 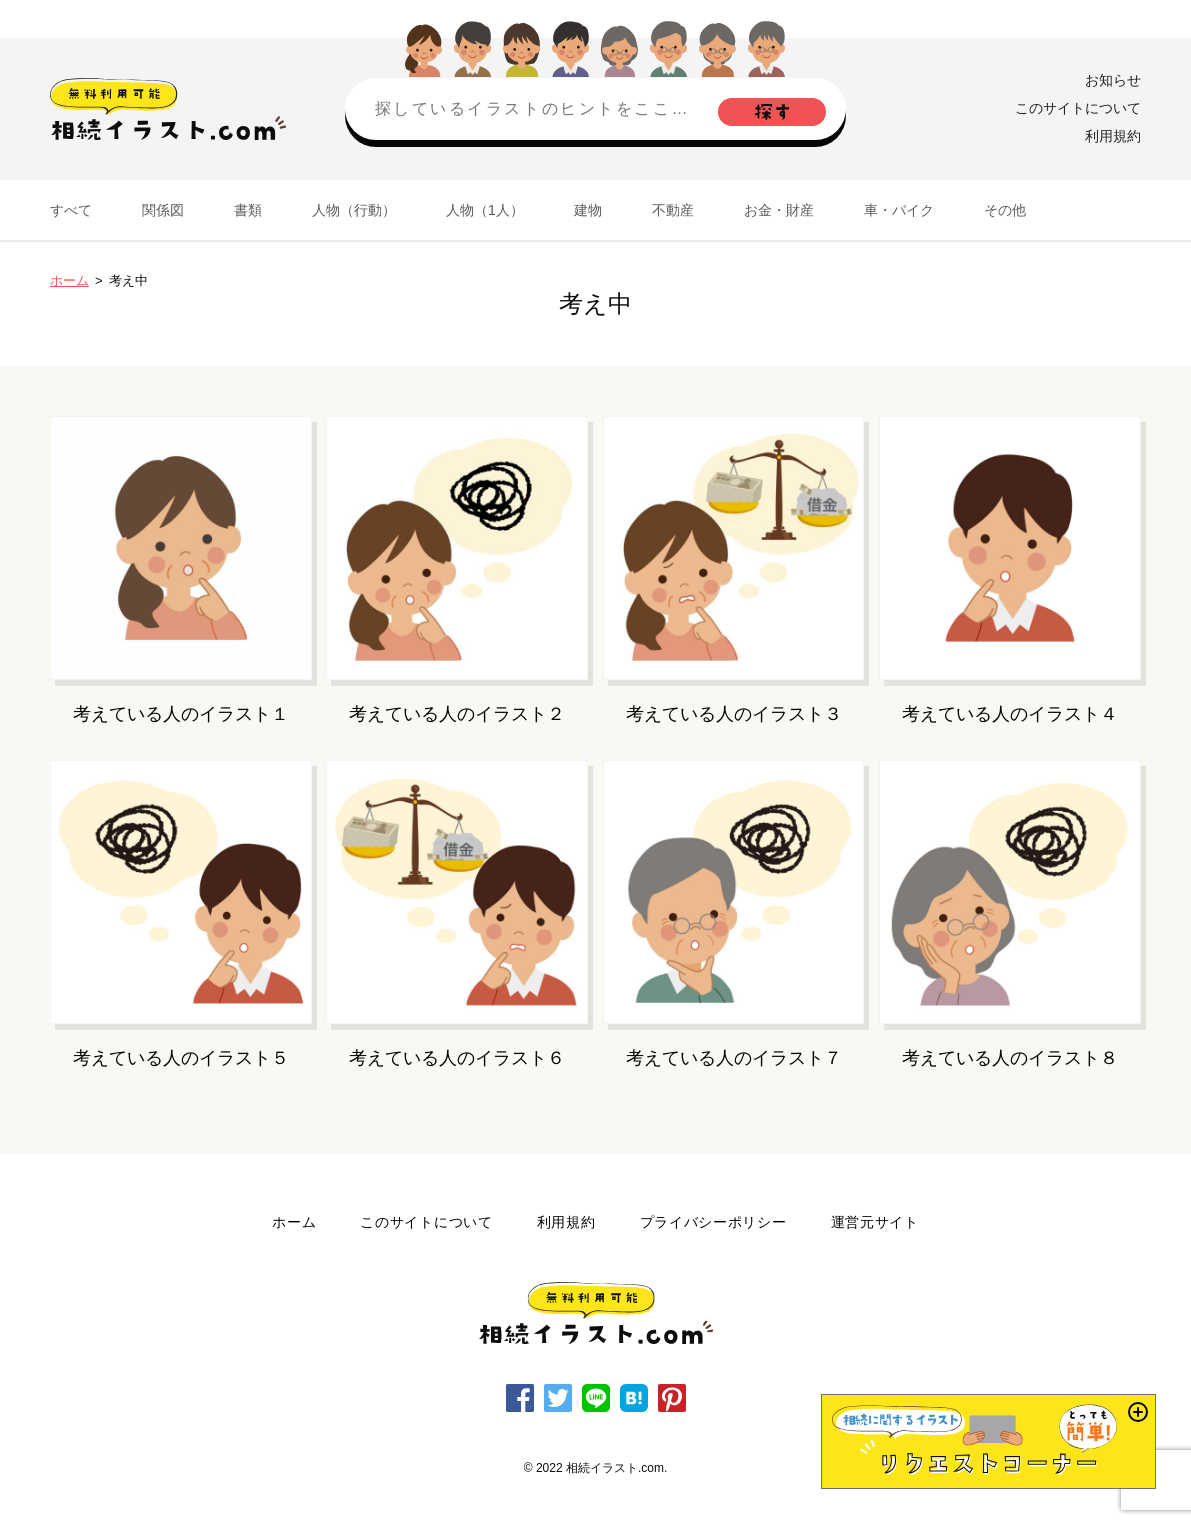 I want to click on すべて, so click(x=71, y=210).